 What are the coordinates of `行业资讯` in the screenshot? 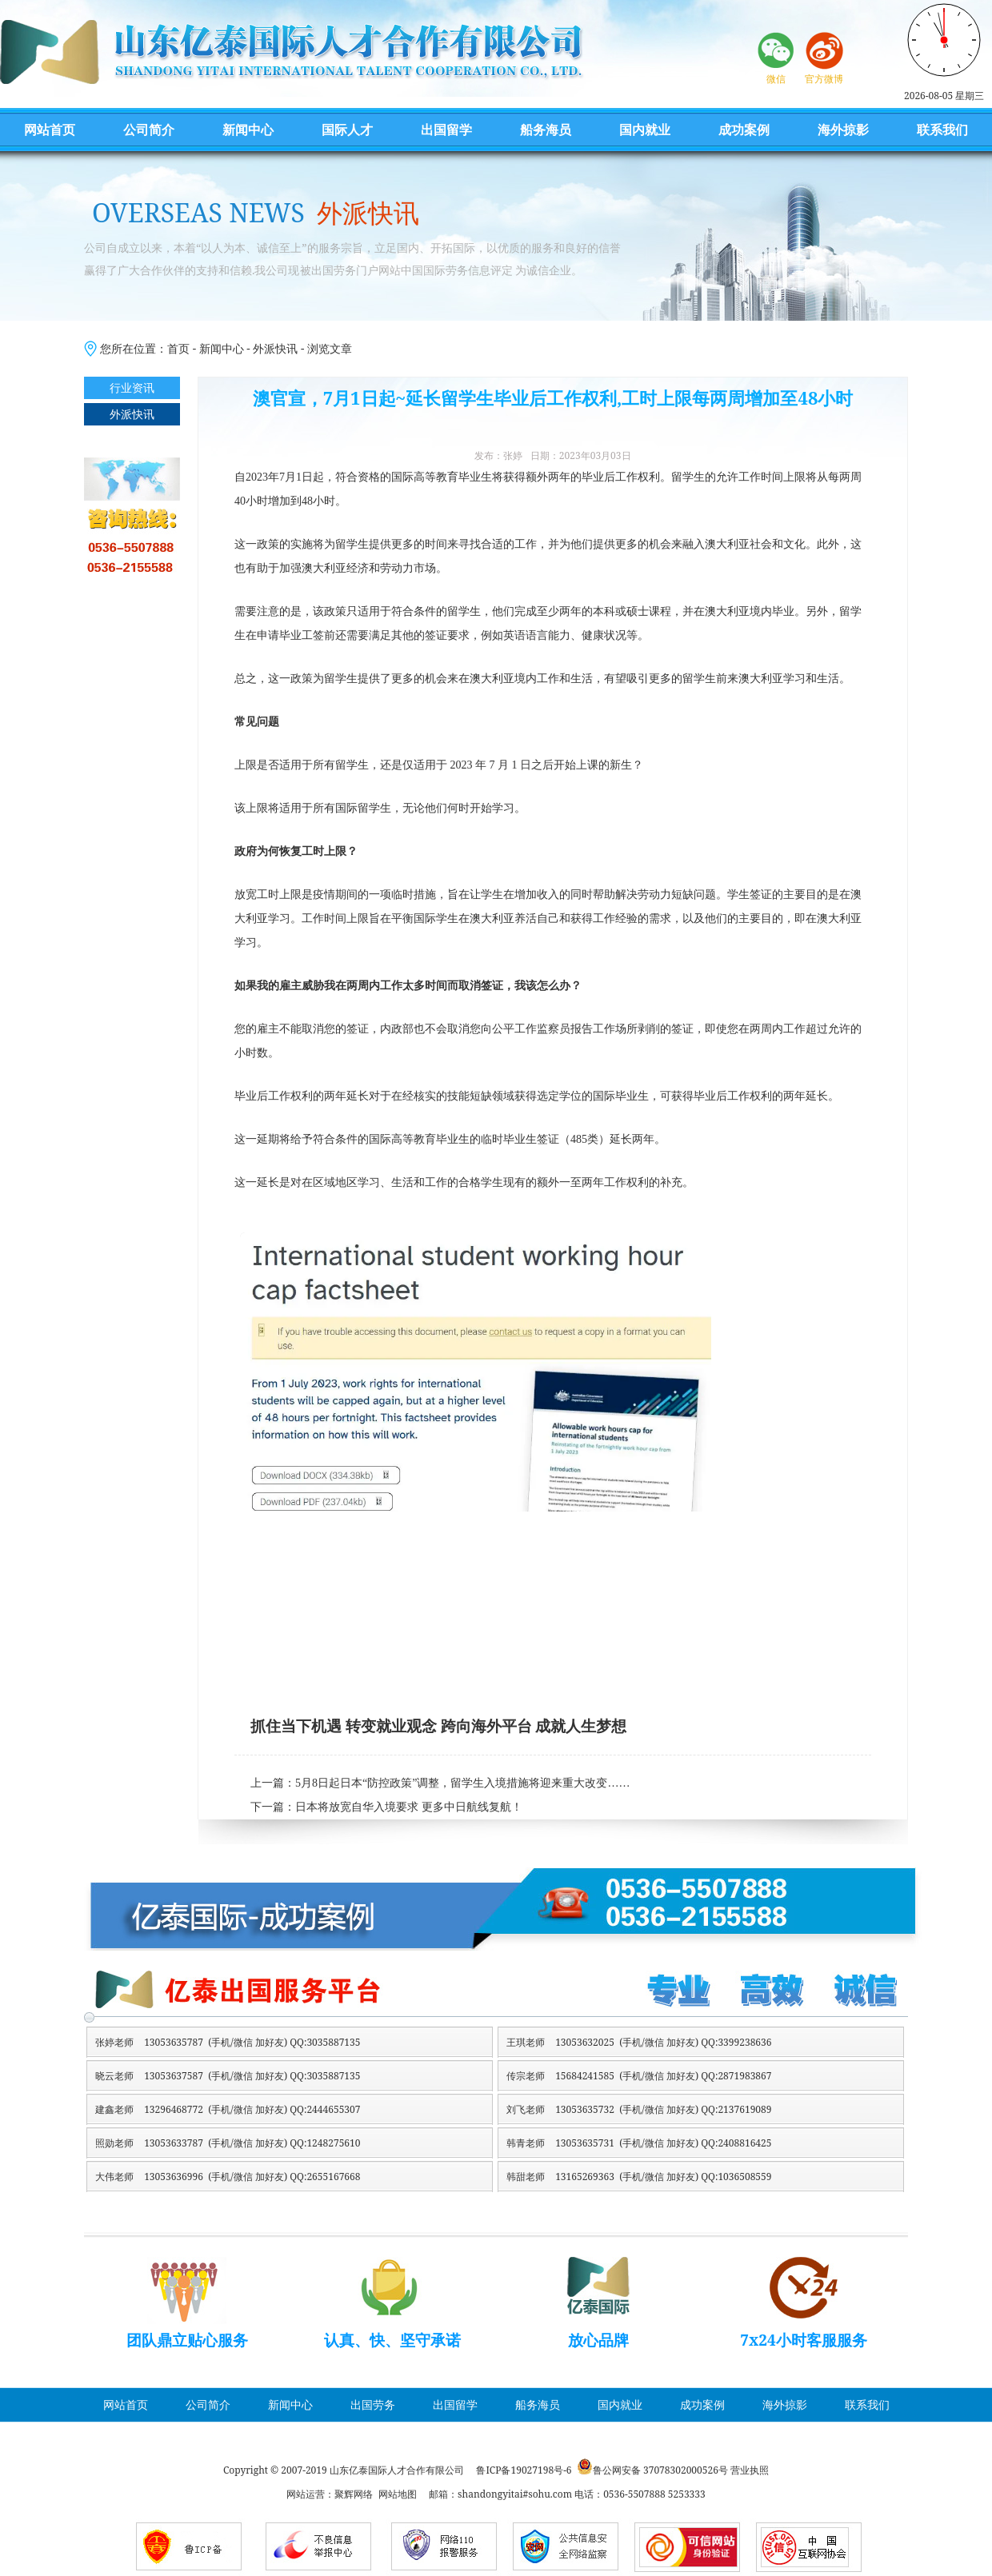 It's located at (132, 387).